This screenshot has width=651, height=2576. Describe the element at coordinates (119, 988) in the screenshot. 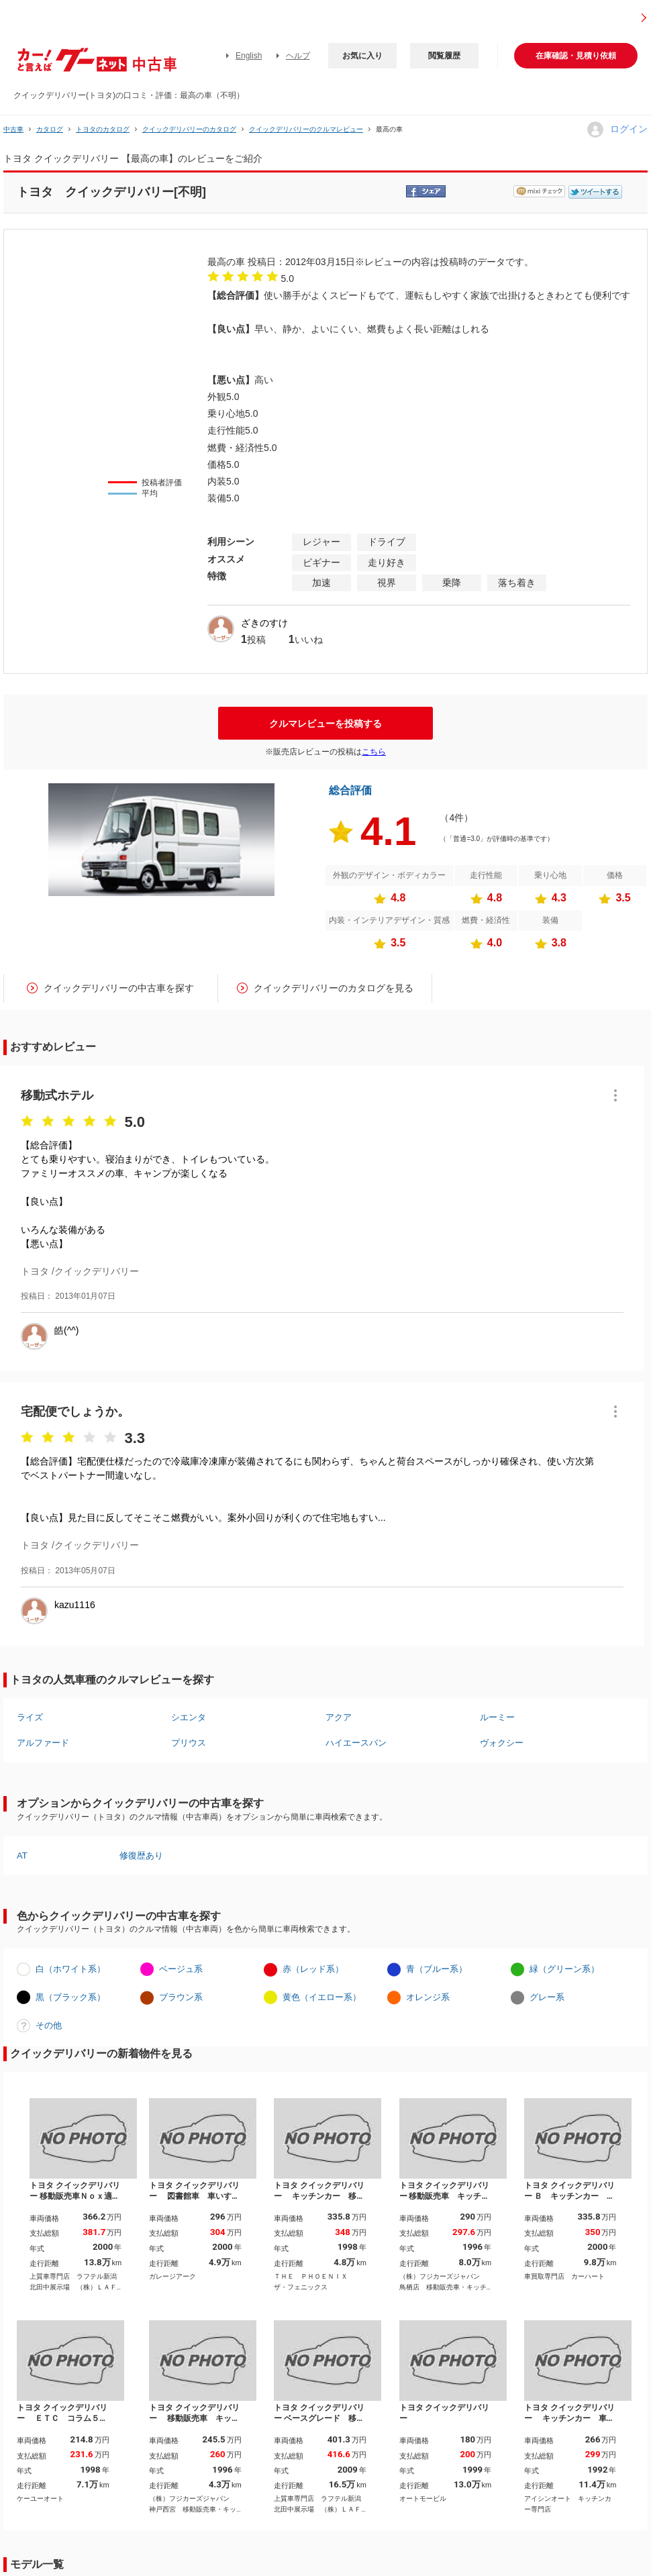

I see `クイックデリバリーの中古車を探す` at that location.